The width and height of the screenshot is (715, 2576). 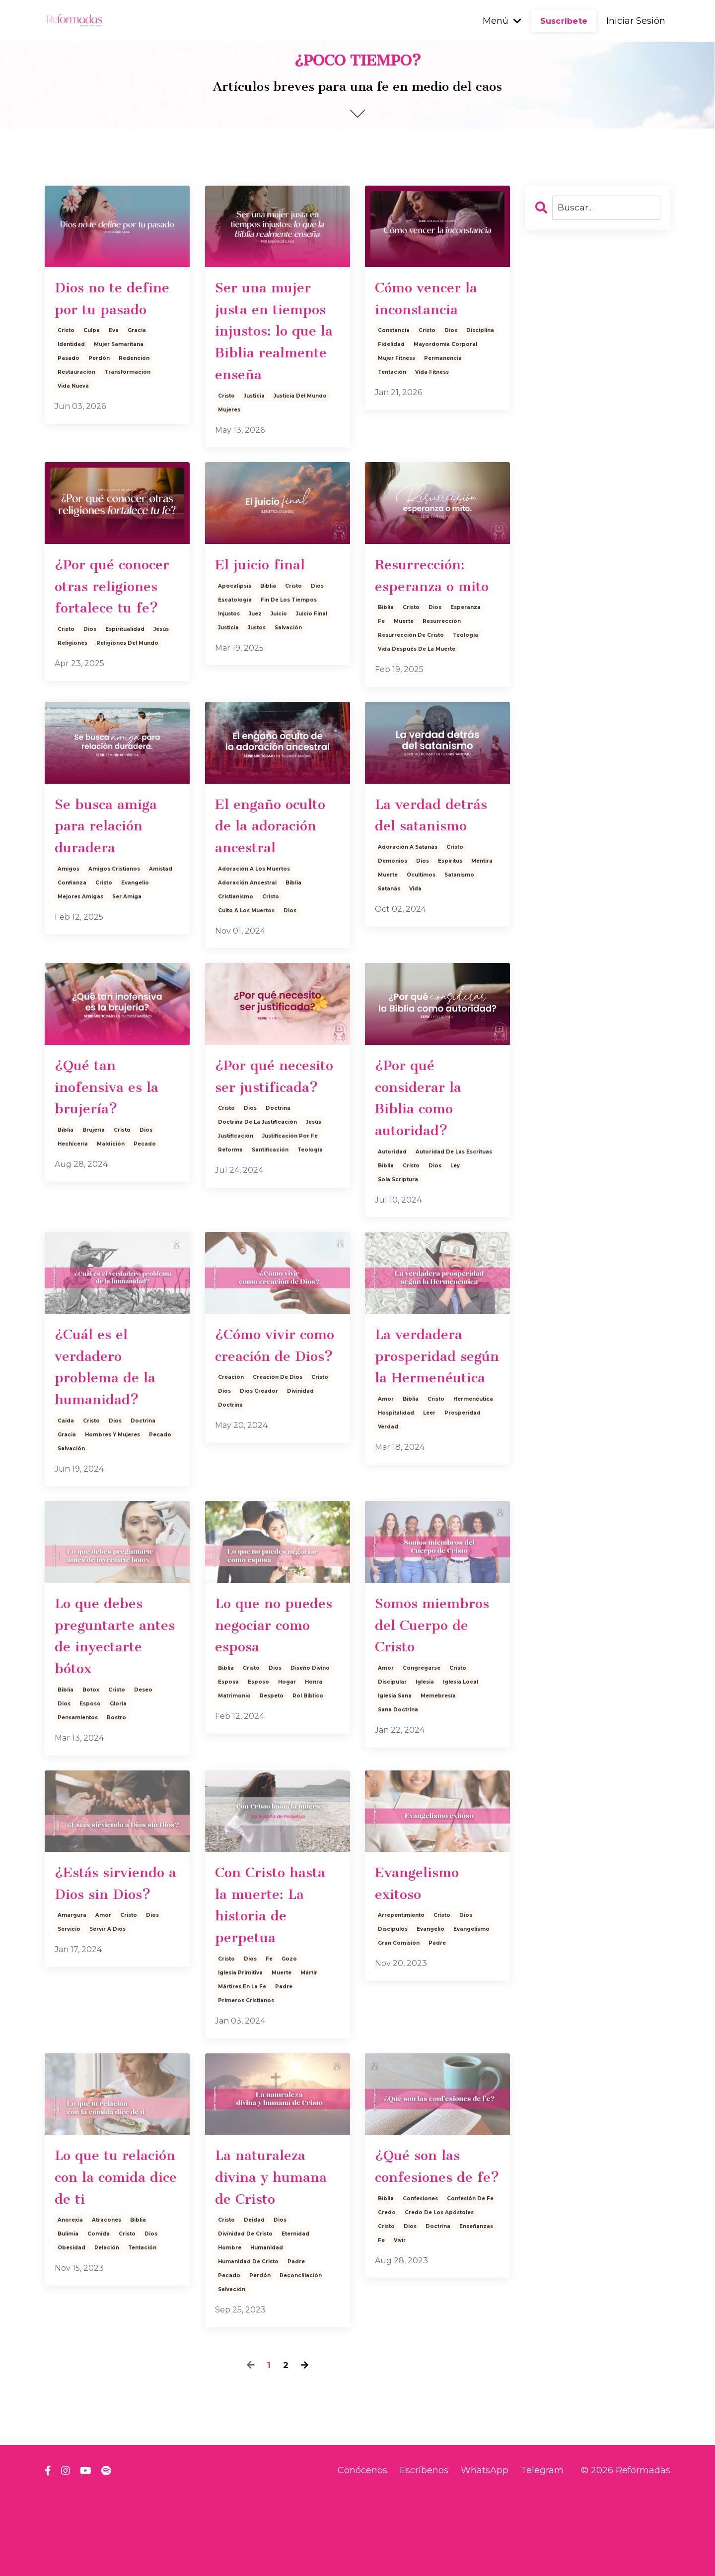 What do you see at coordinates (114, 911) in the screenshot?
I see `amigos cristianos` at bounding box center [114, 911].